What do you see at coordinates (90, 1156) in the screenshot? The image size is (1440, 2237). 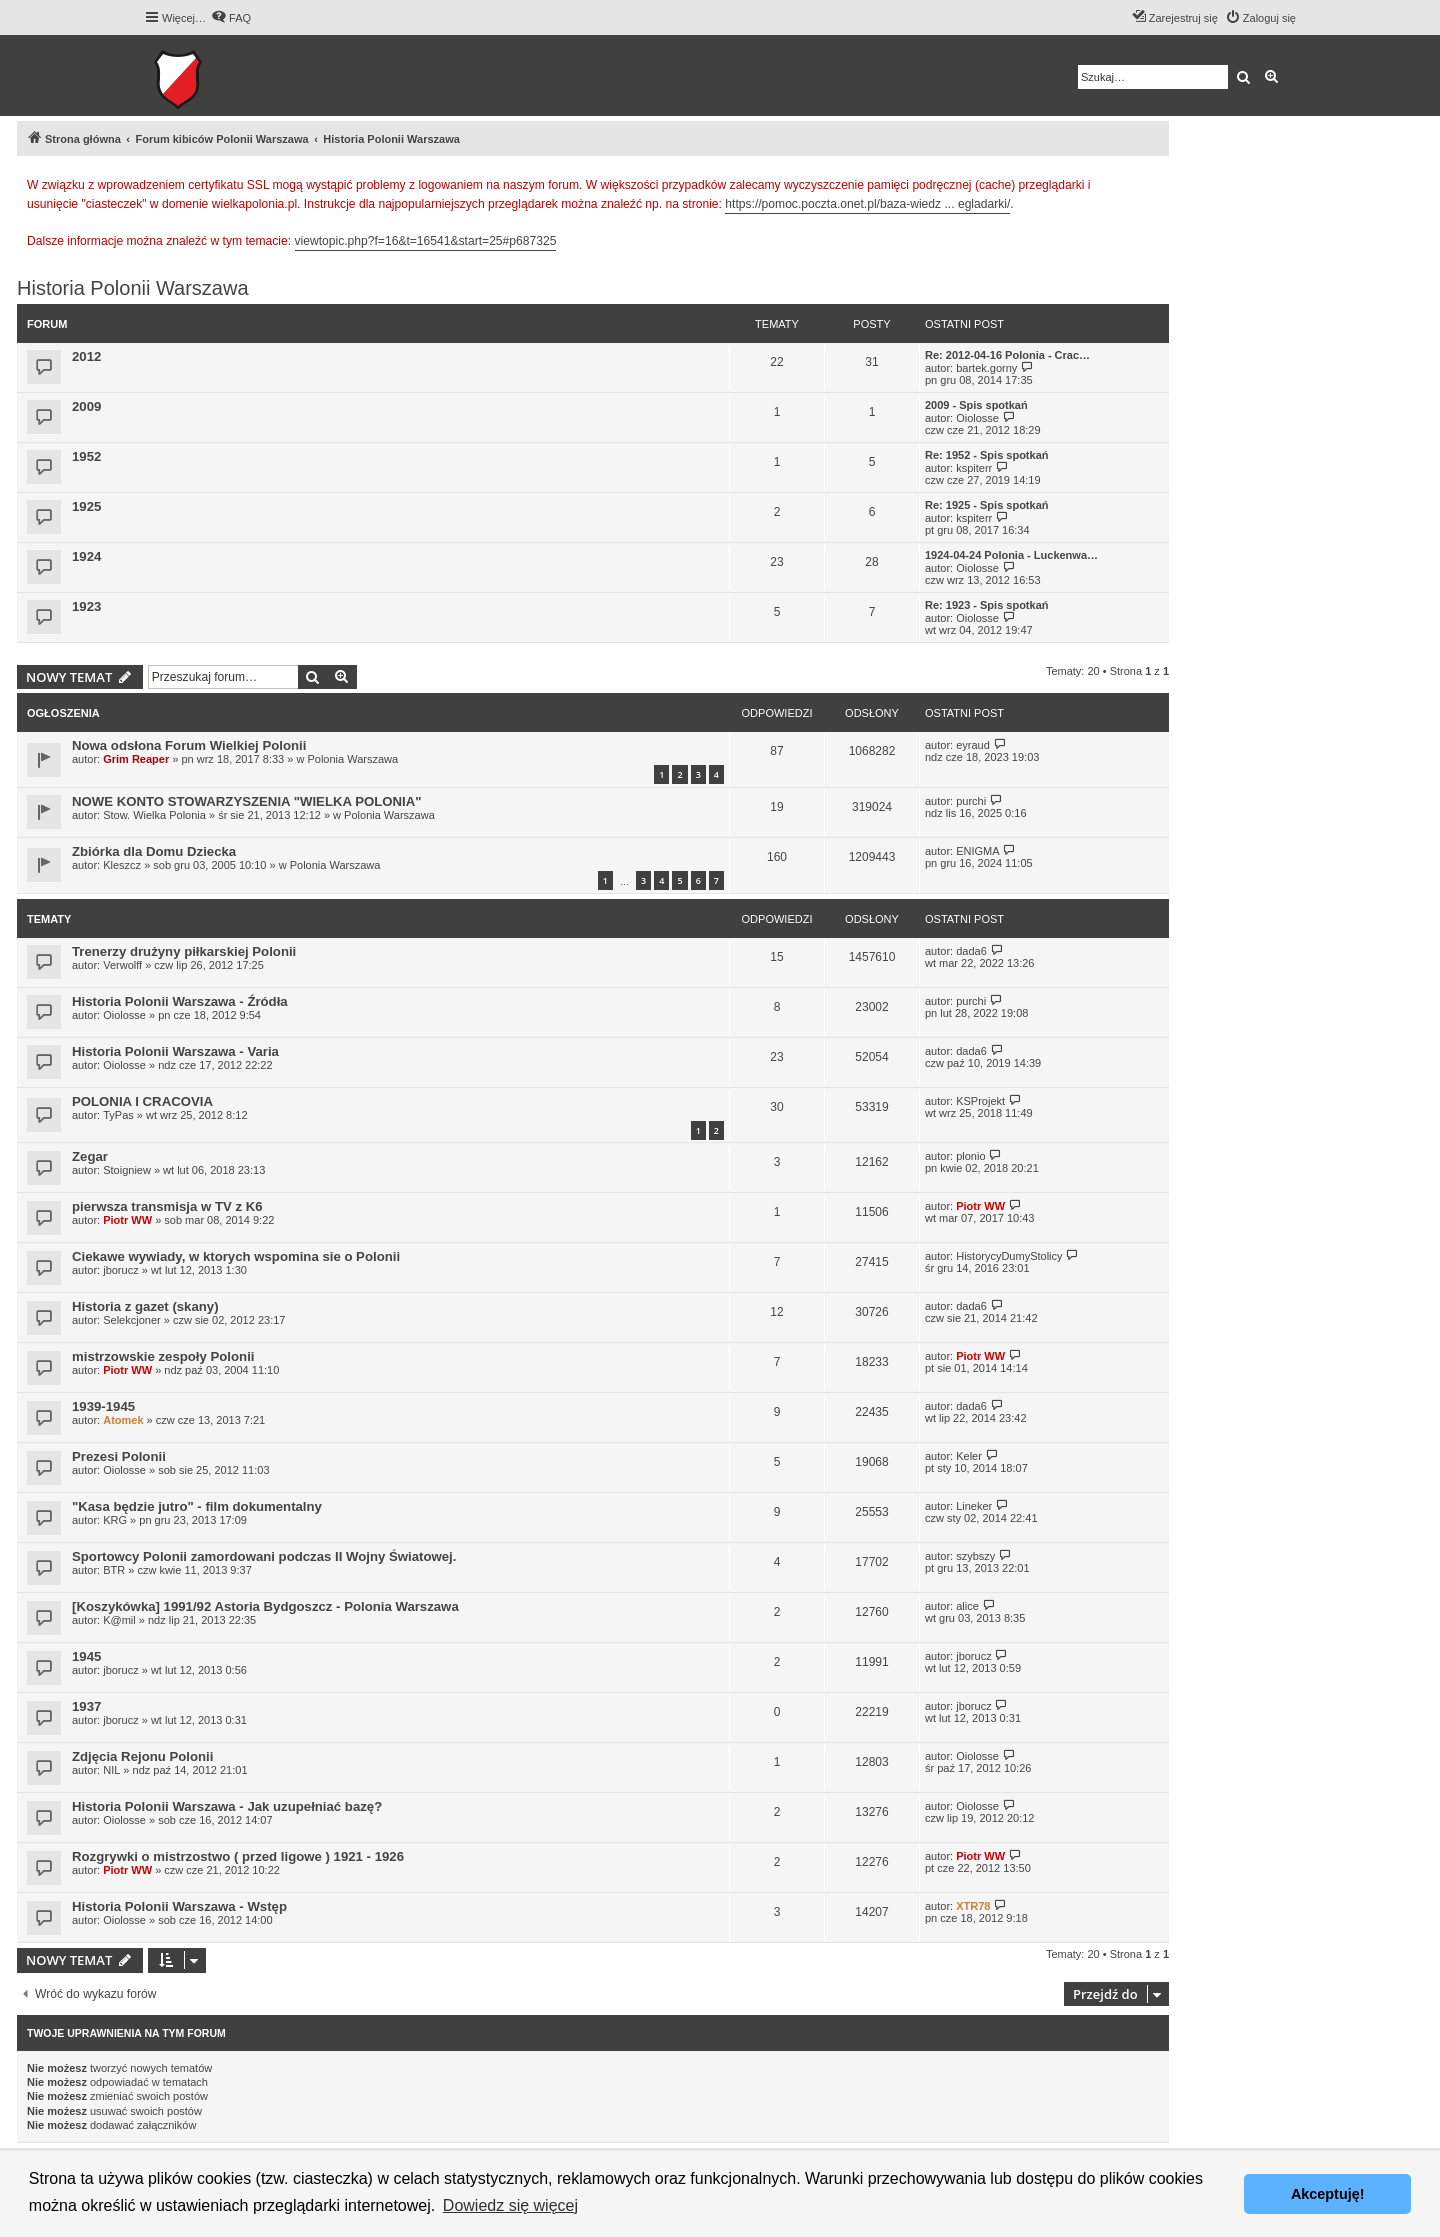 I see `Zegar` at bounding box center [90, 1156].